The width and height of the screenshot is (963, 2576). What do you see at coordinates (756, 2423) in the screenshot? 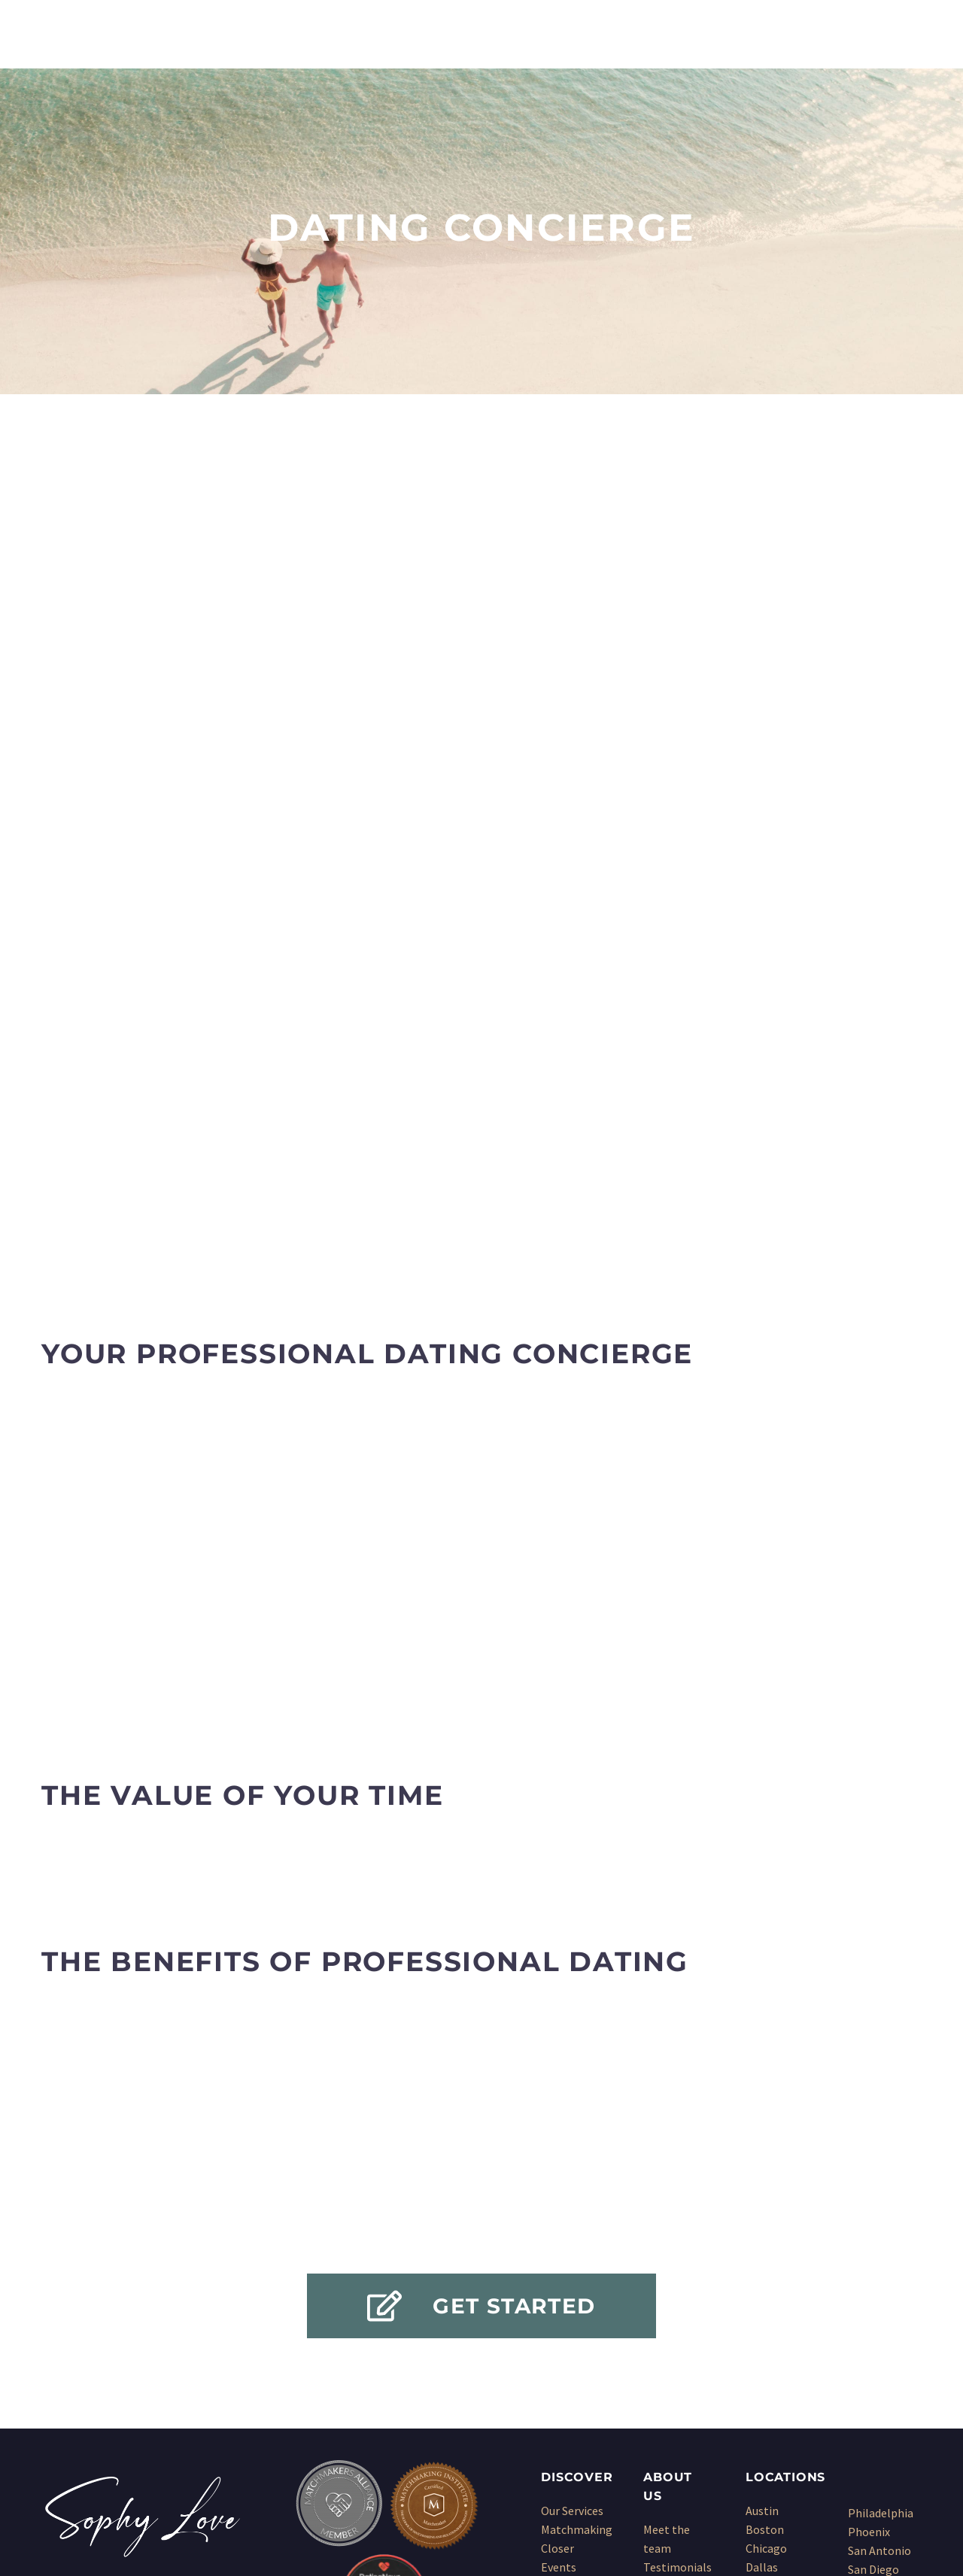
I see `NYC` at bounding box center [756, 2423].